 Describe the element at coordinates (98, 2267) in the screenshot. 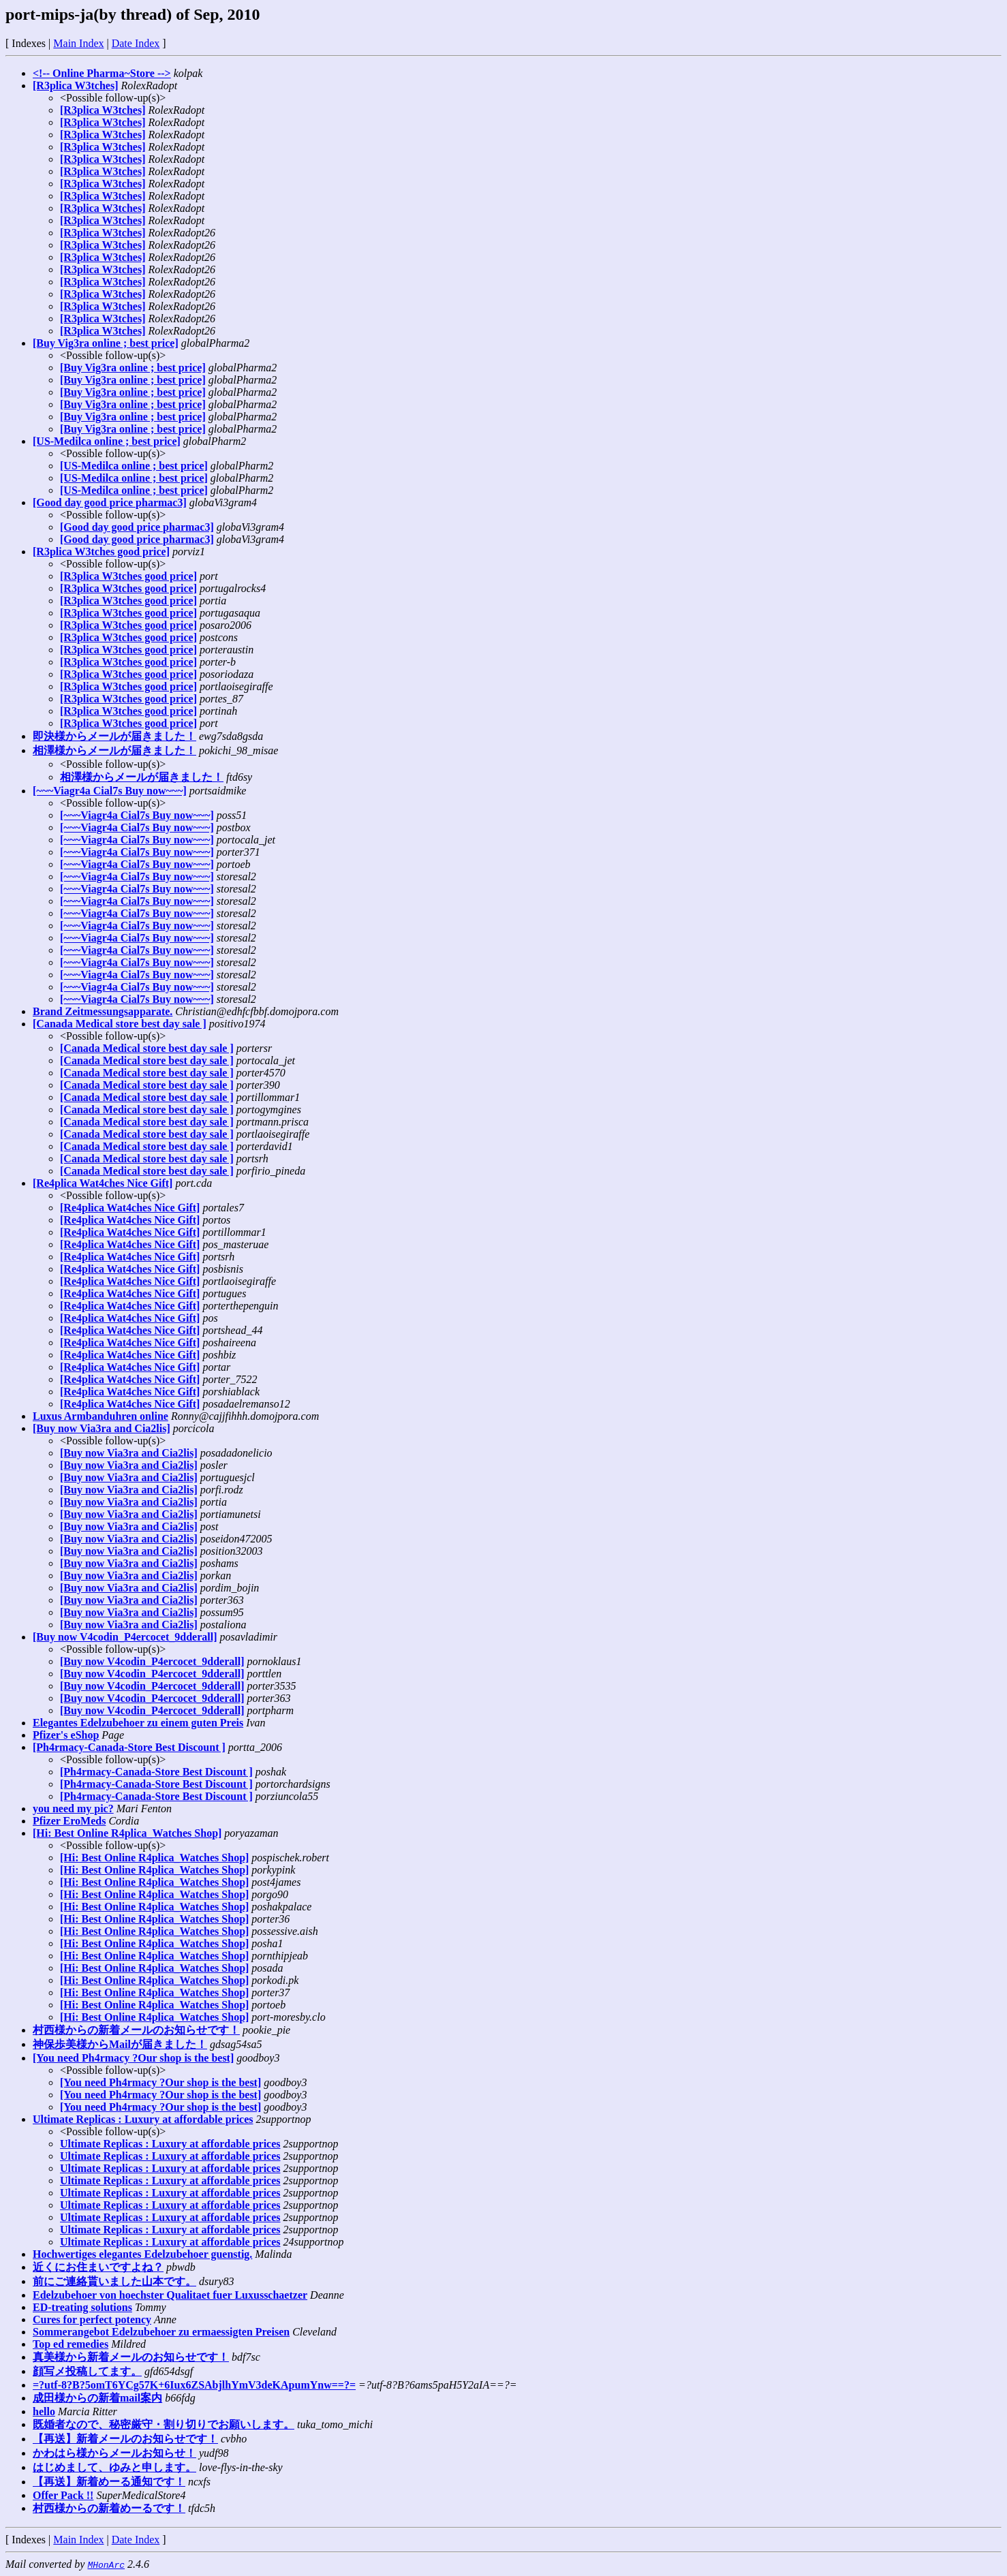

I see `近くにお住まいですよね？` at that location.